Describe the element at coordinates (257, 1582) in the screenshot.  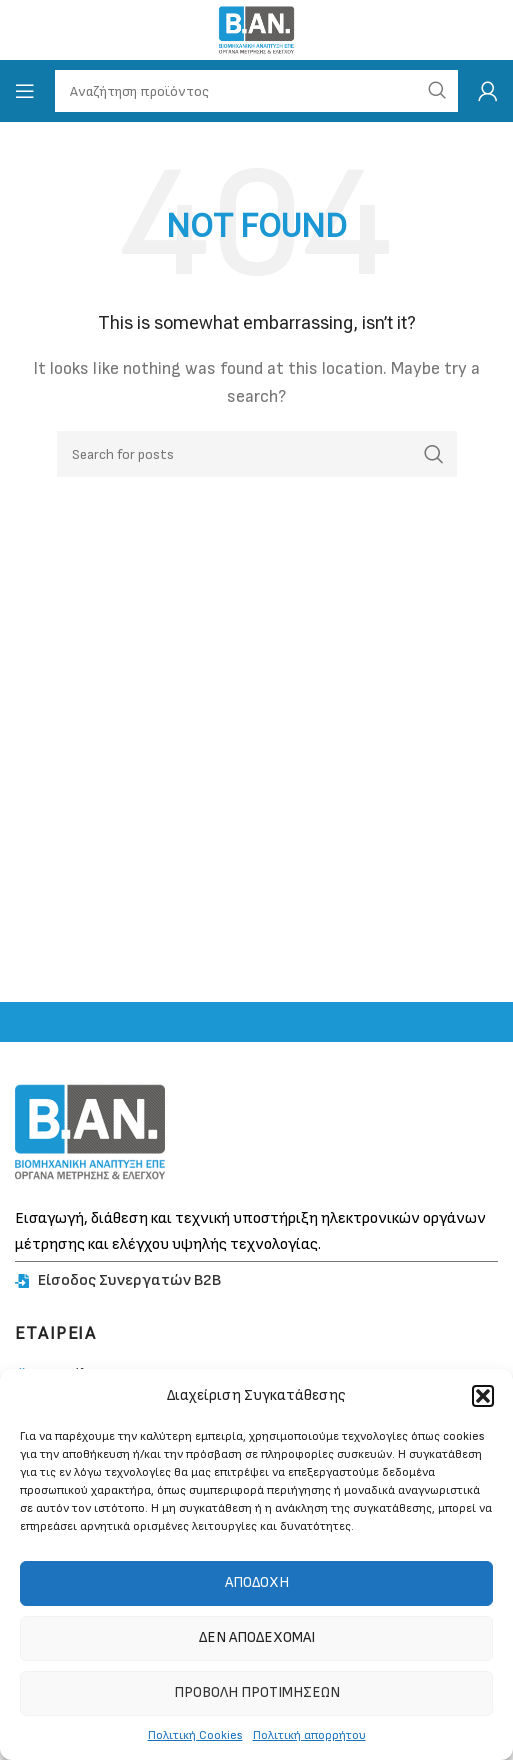
I see `Αποδοχή` at that location.